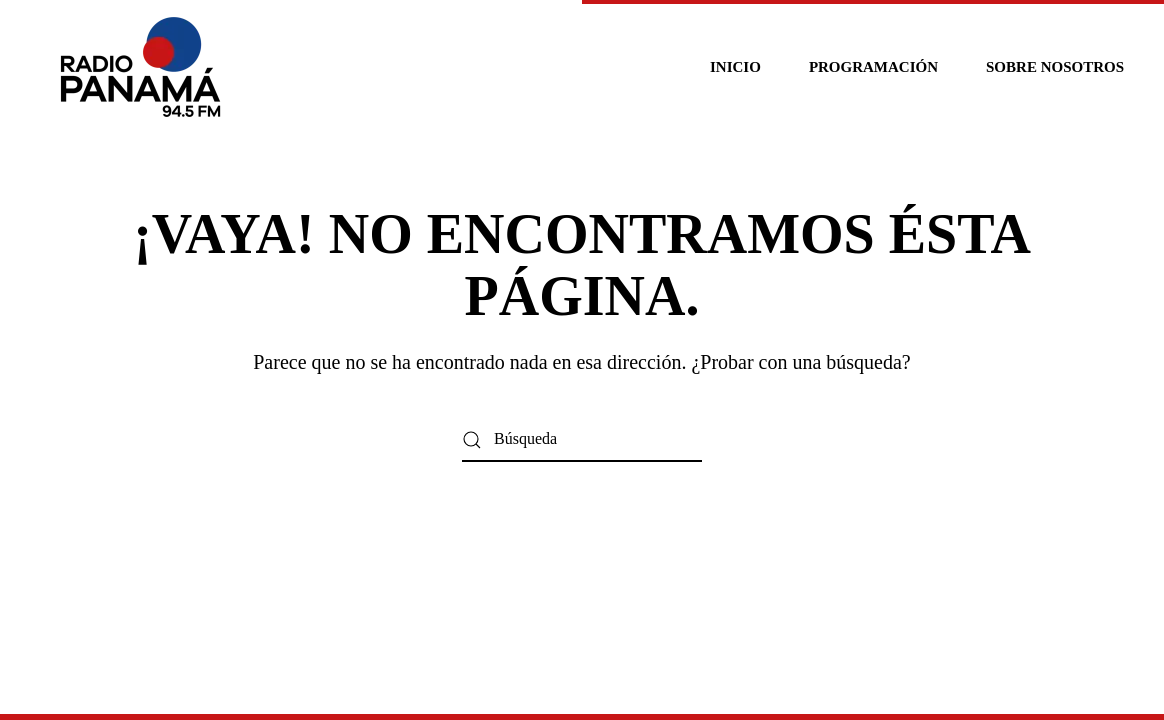 The width and height of the screenshot is (1164, 720). I want to click on Inicio, so click(735, 67).